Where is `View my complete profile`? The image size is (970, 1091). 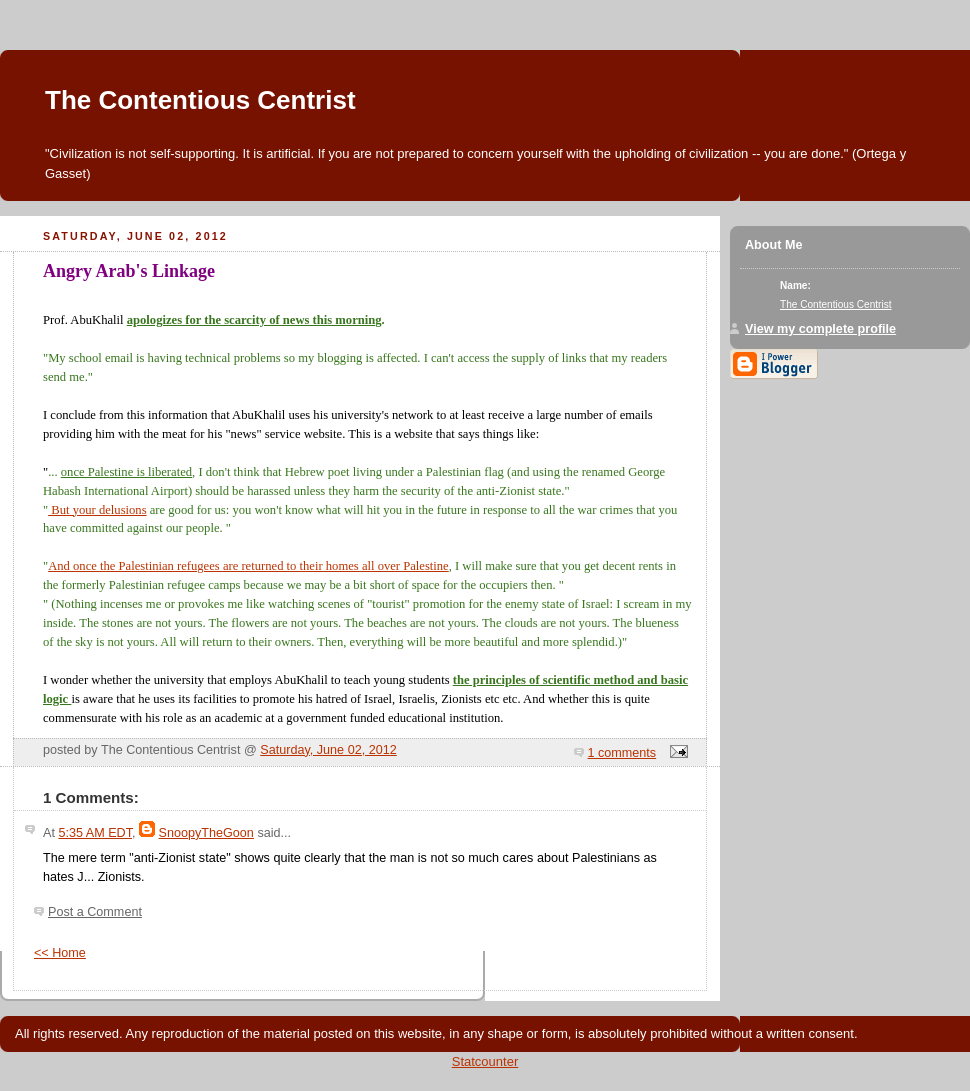
View my complete profile is located at coordinates (820, 329).